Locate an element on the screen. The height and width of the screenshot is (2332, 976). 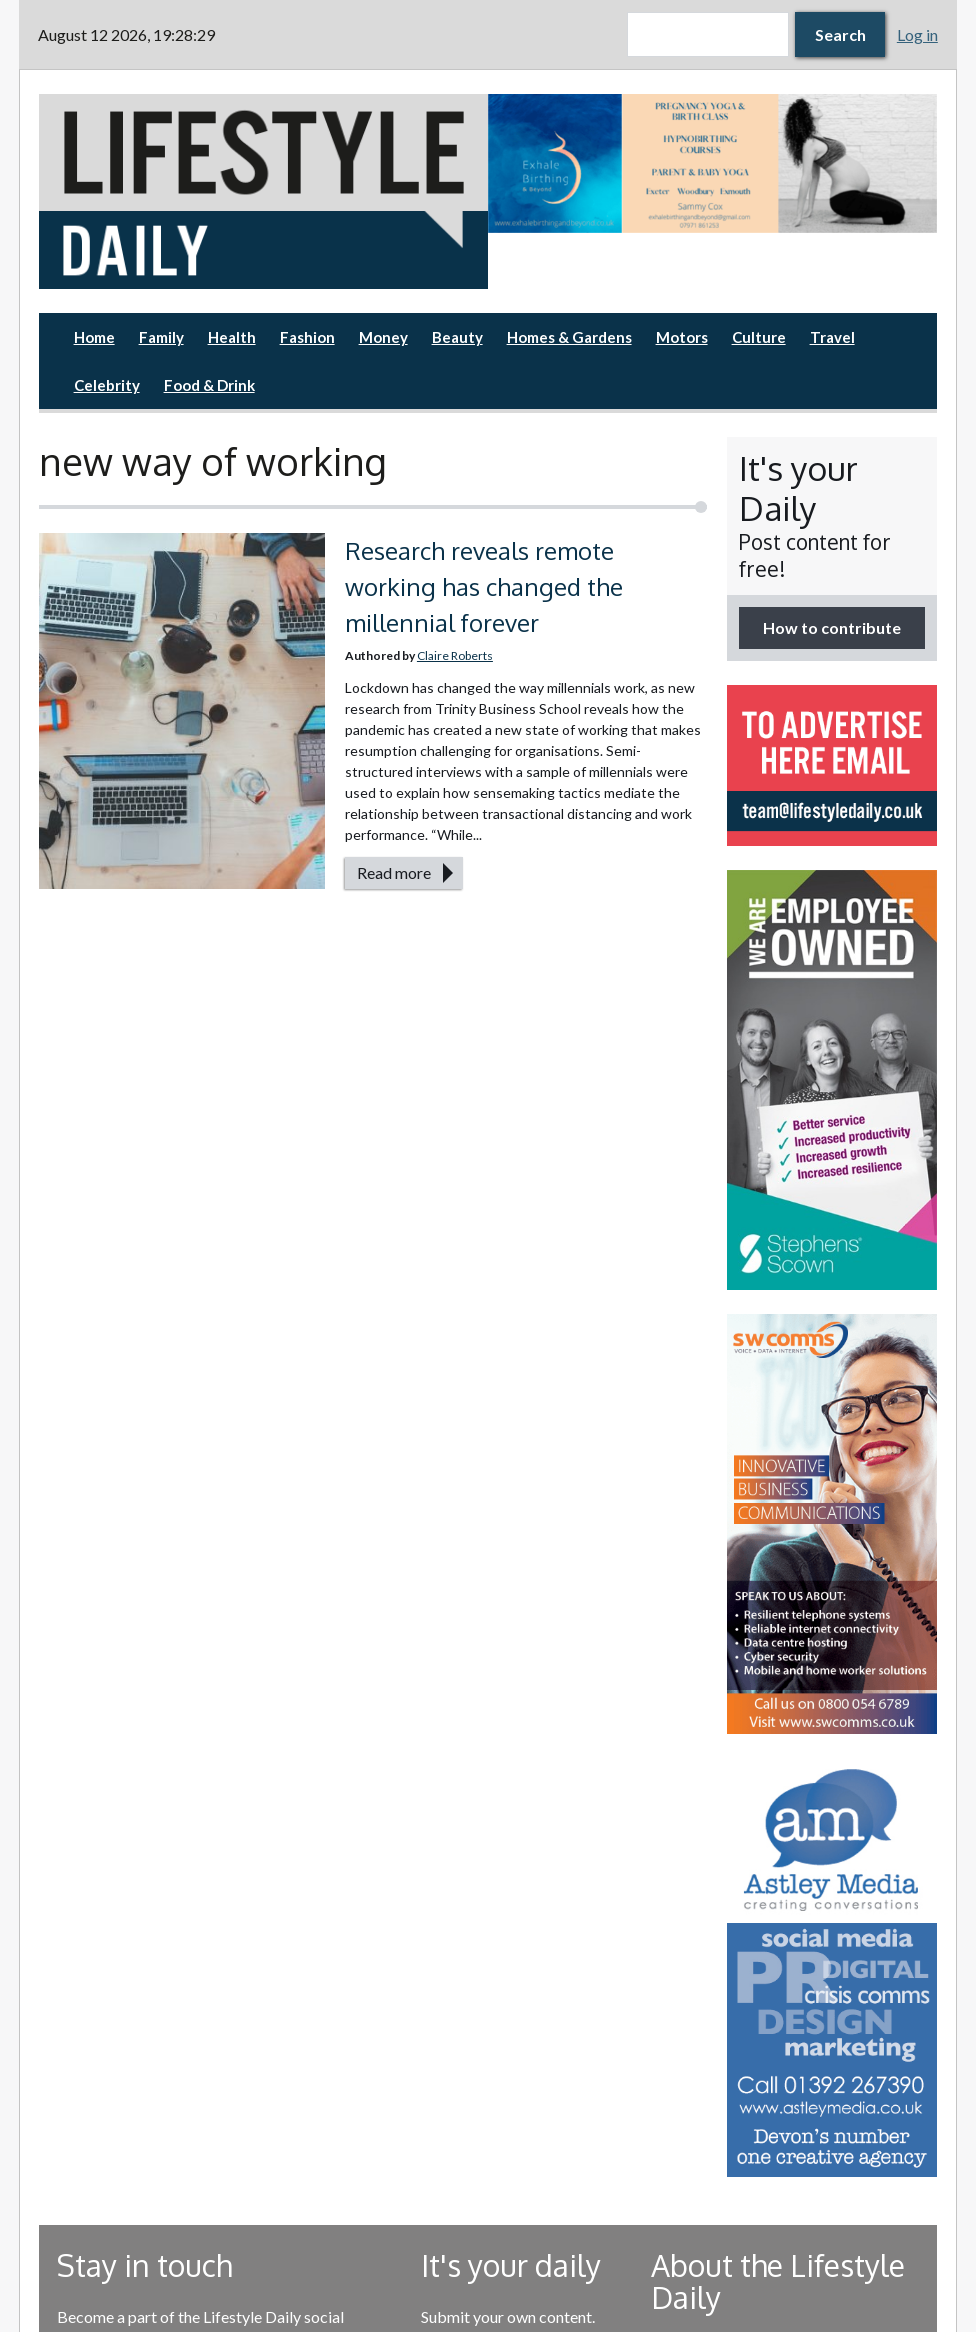
Claire Roberts is located at coordinates (455, 655).